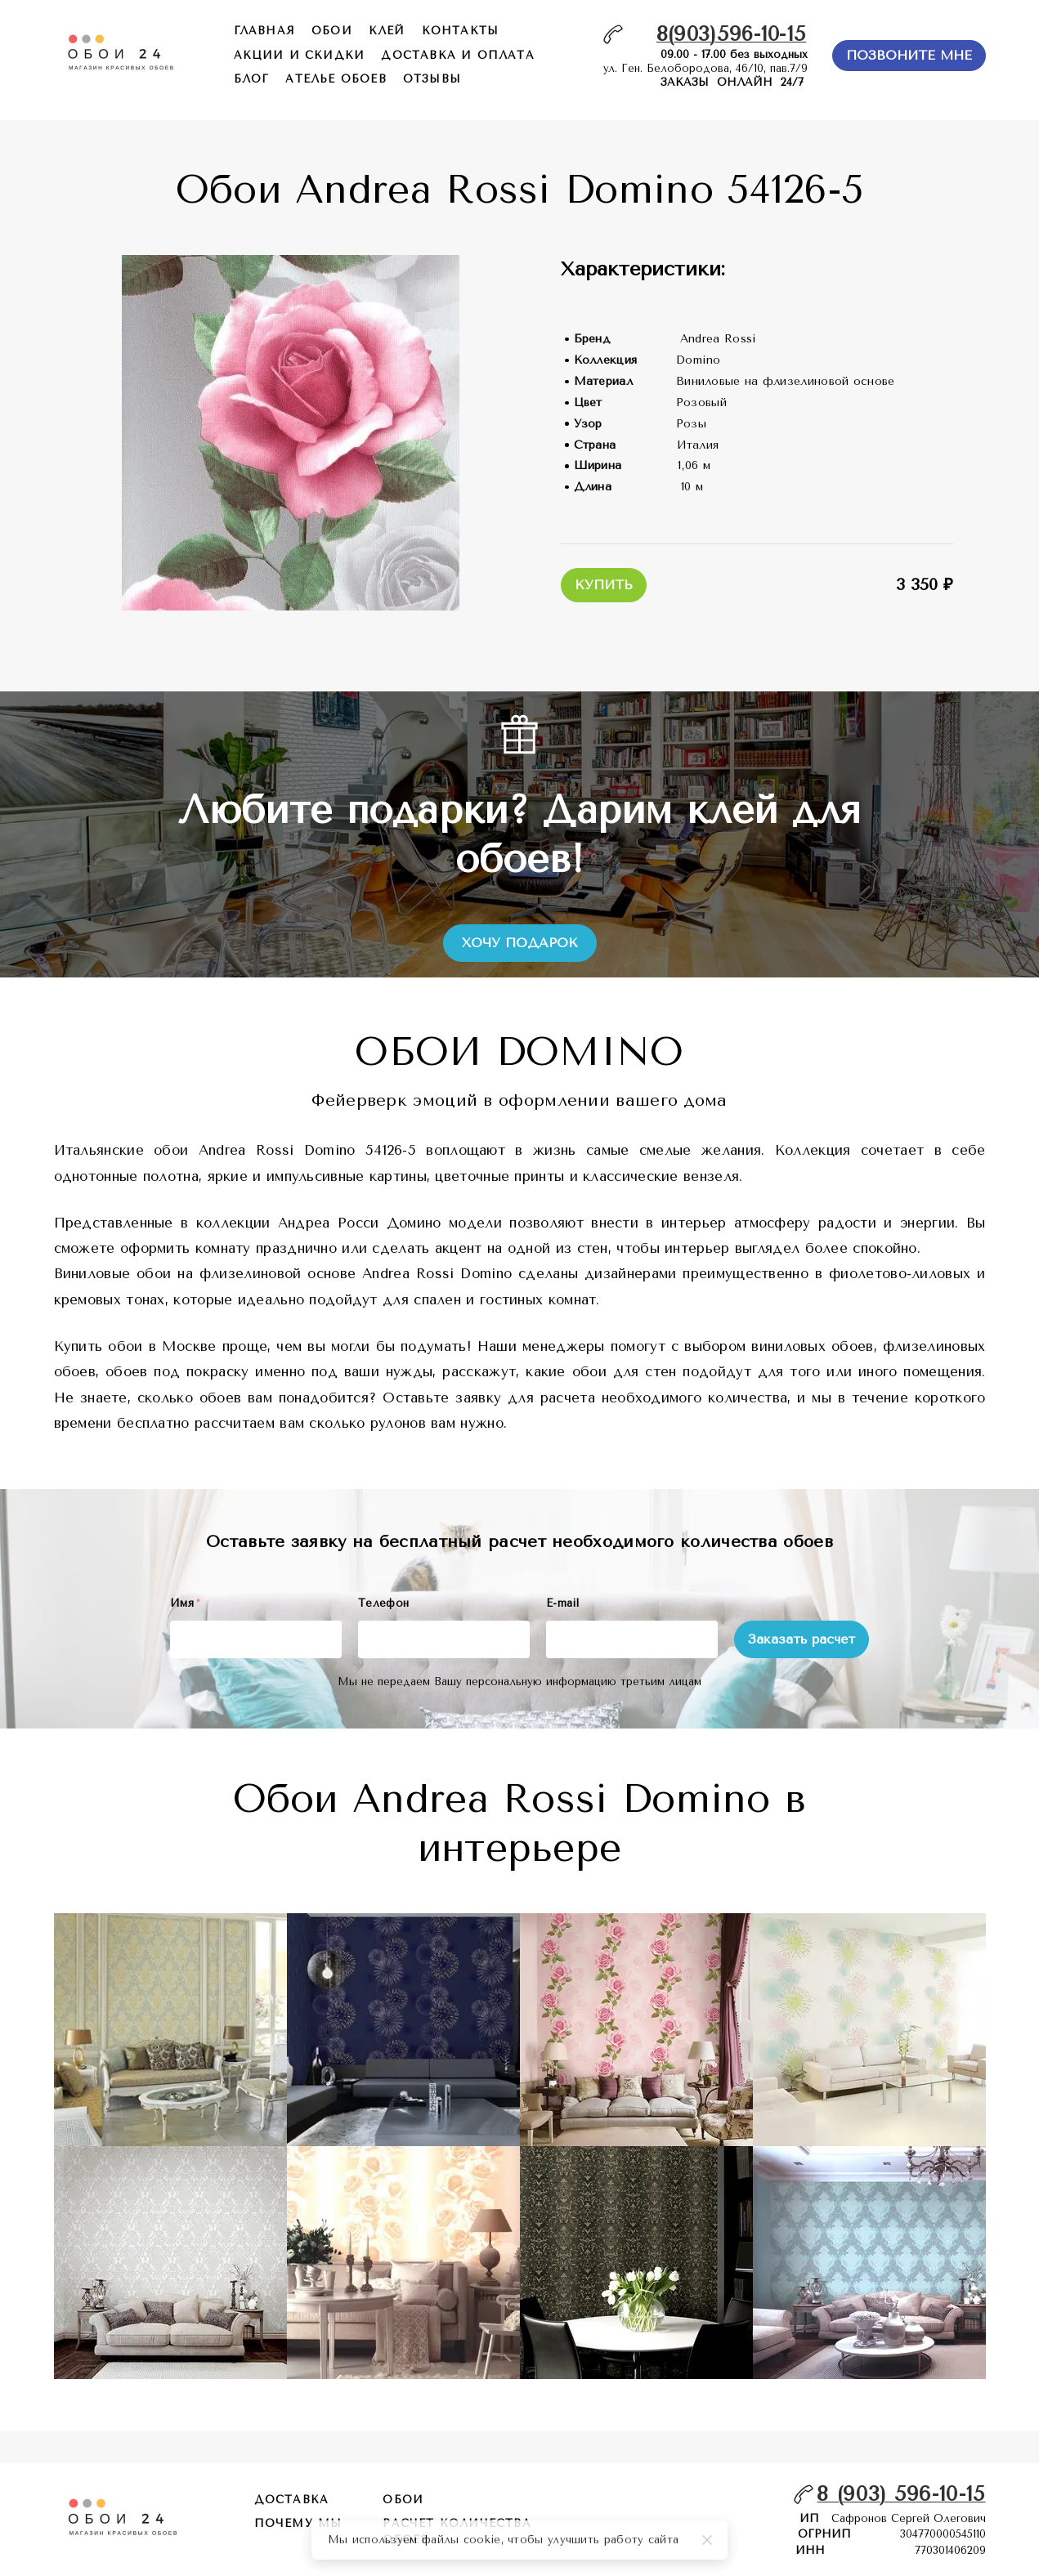  I want to click on расчет количества обоев, so click(457, 2531).